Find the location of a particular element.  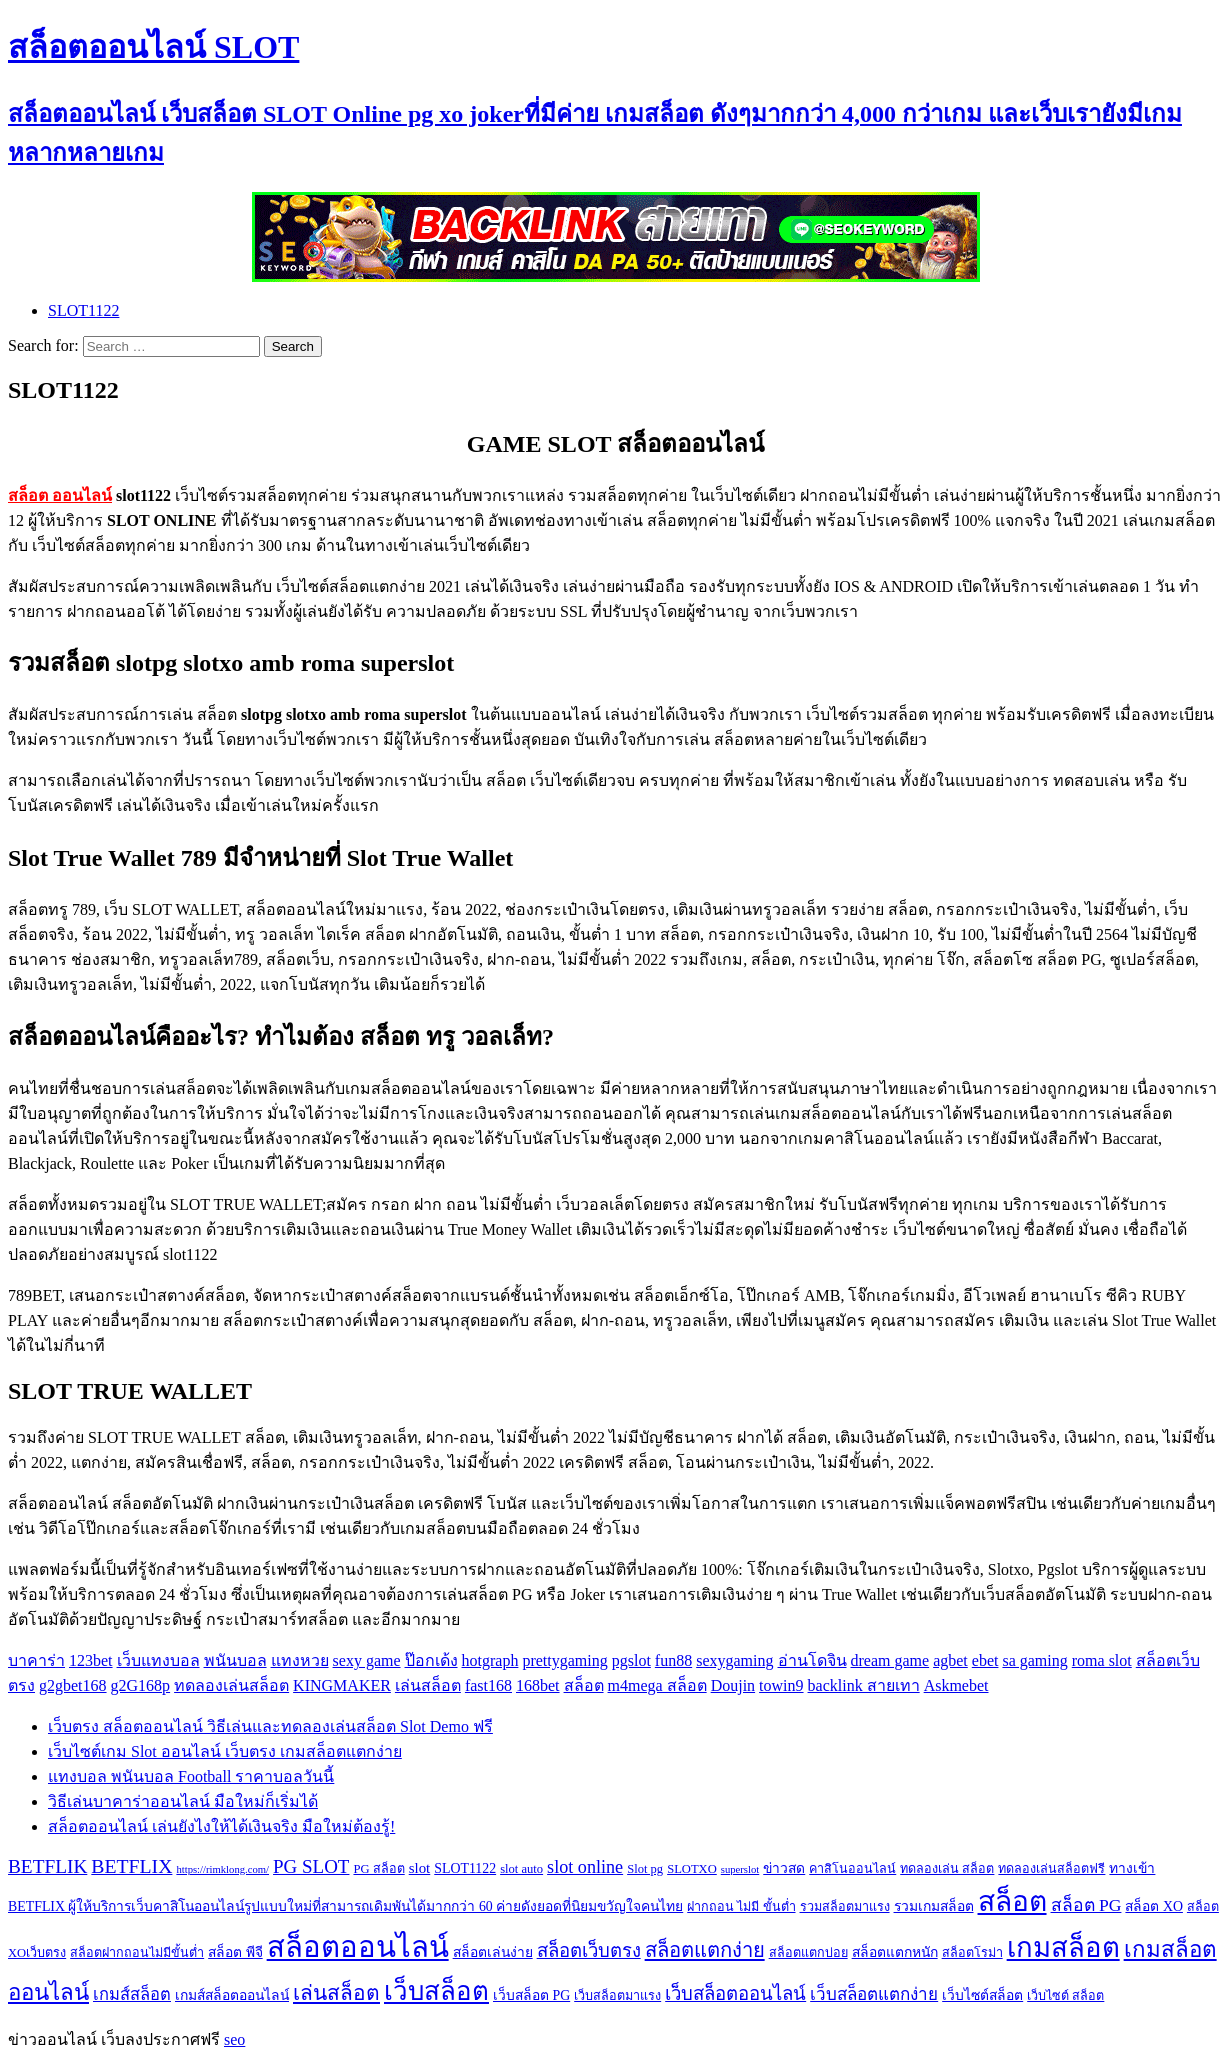

sa gaming is located at coordinates (1034, 1660).